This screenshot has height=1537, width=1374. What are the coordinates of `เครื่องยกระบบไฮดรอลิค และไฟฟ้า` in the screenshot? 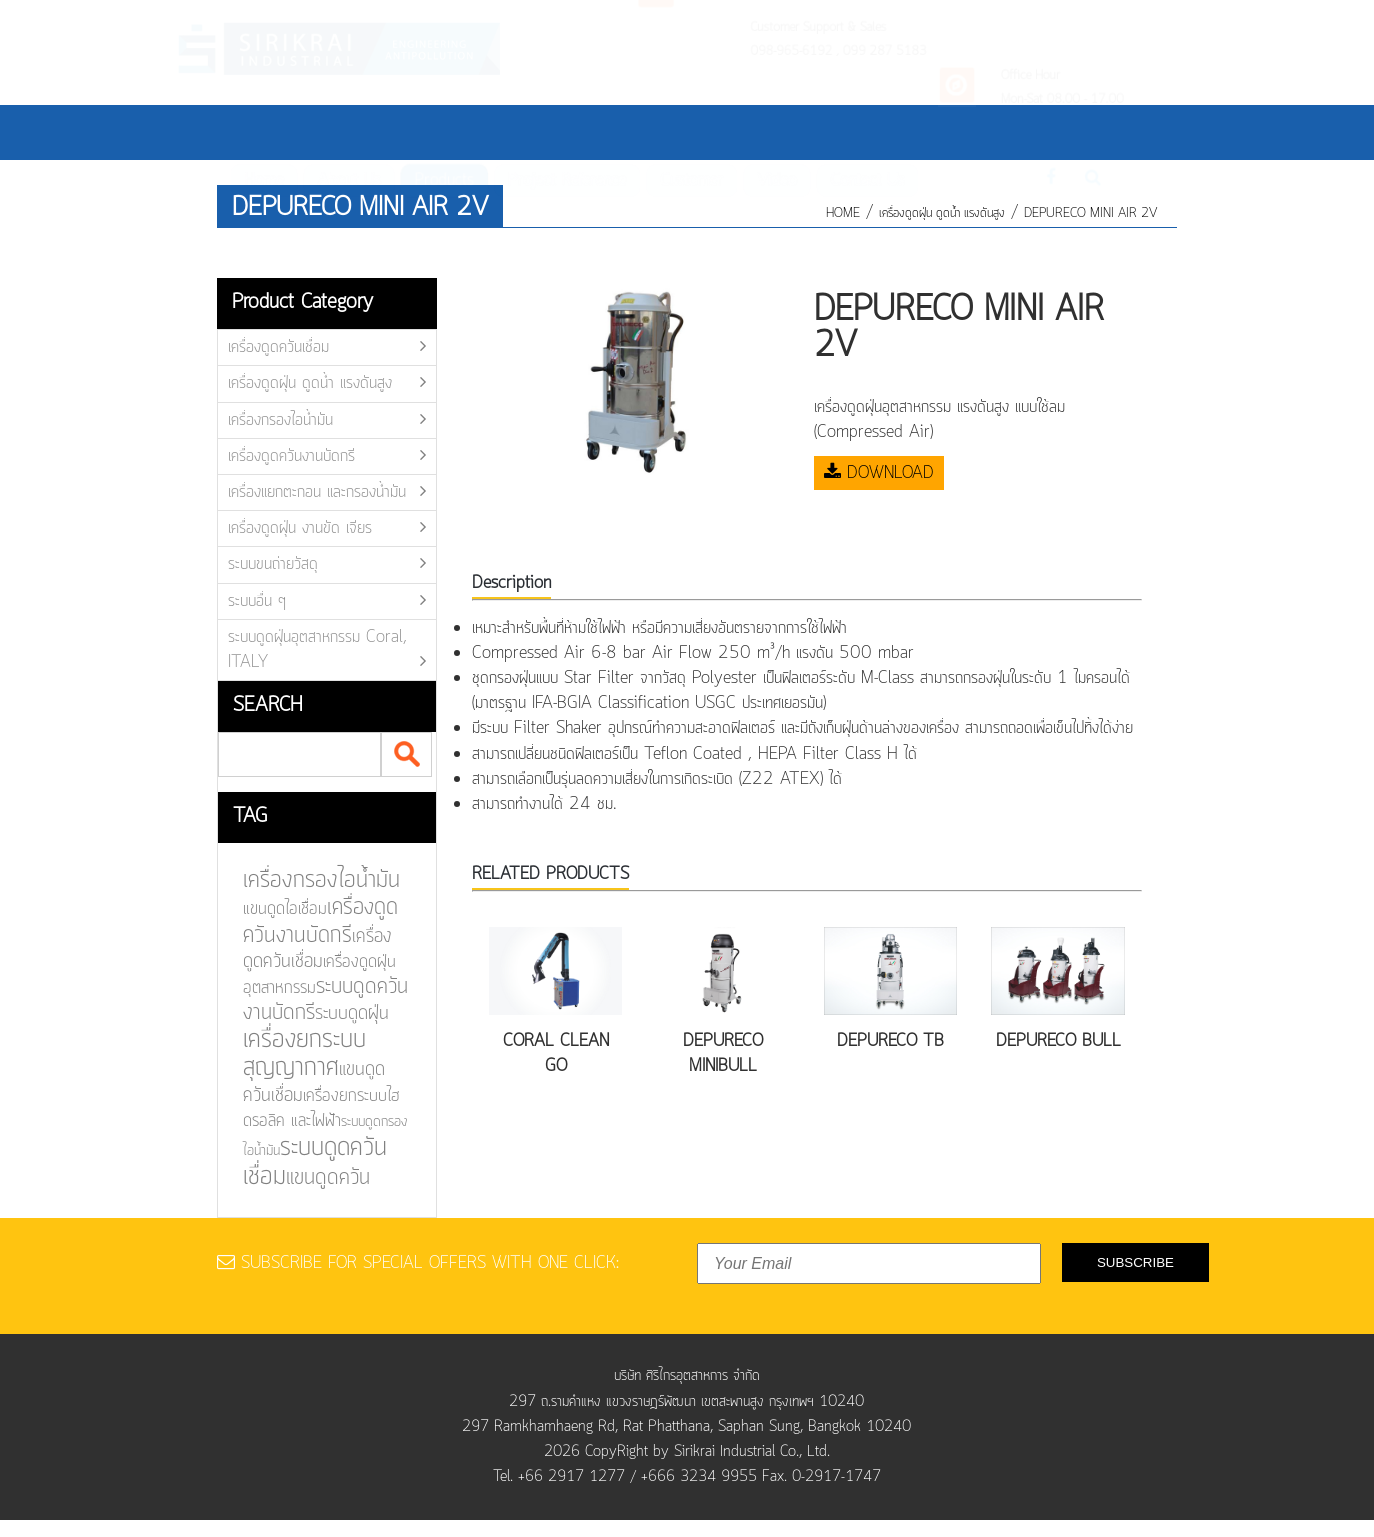 It's located at (310, 1108).